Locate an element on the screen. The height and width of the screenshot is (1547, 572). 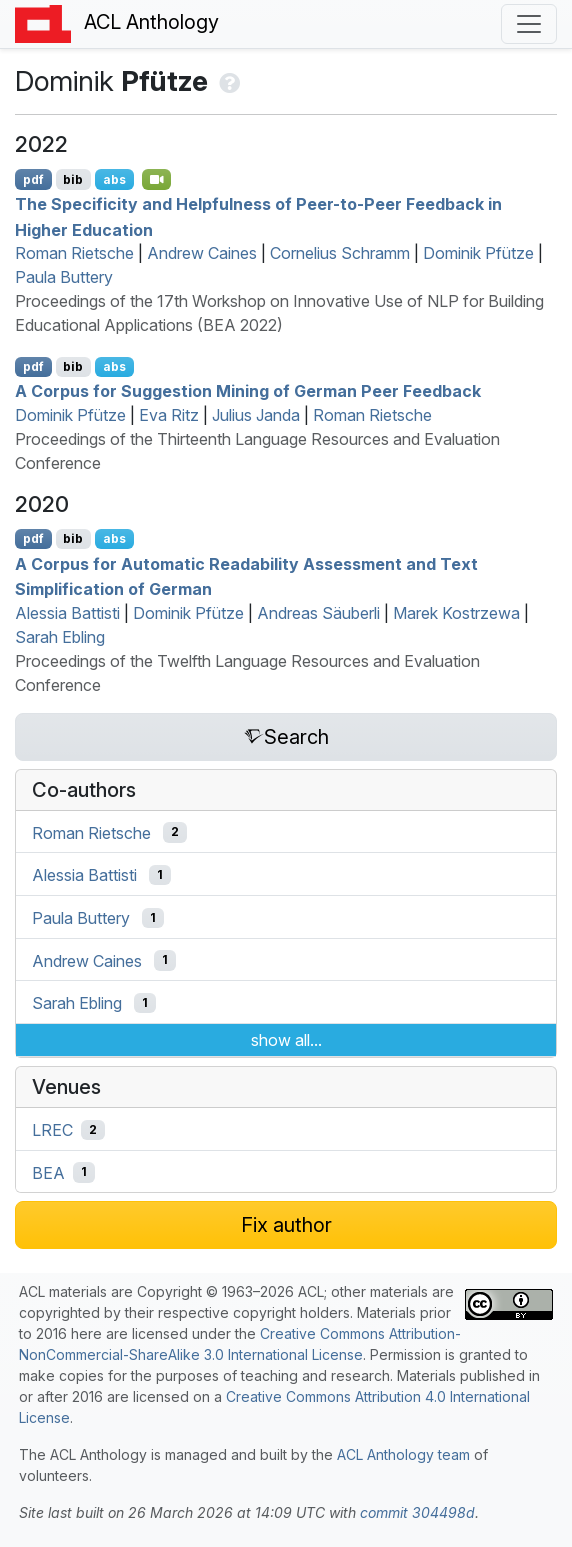
abs [Show Abstract] is located at coordinates (114, 179).